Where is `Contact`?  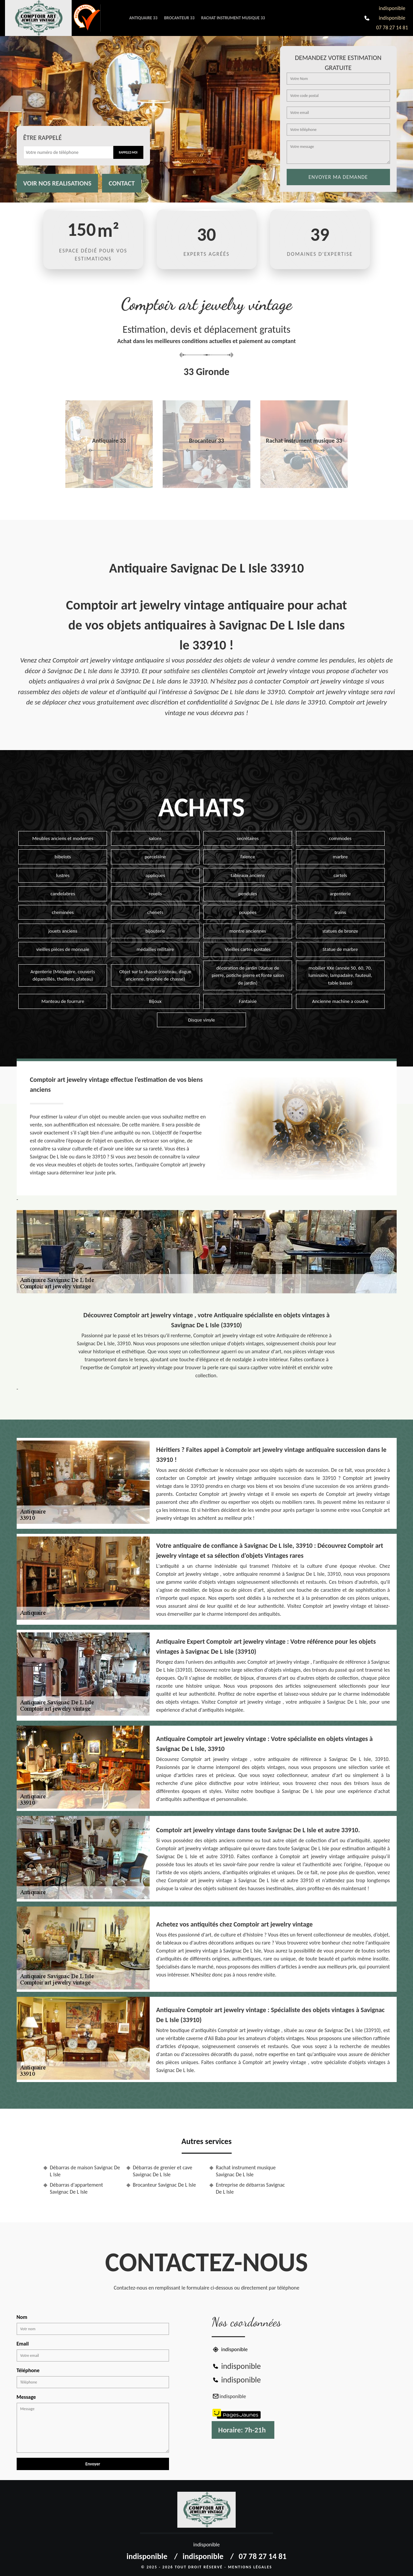
Contact is located at coordinates (122, 183).